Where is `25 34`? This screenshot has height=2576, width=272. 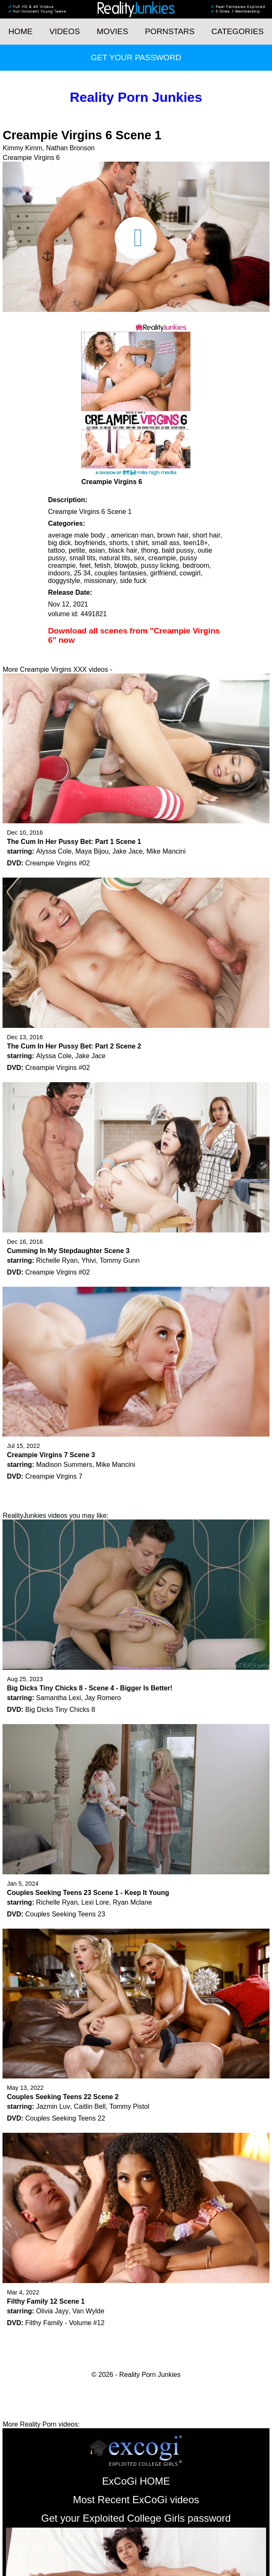 25 34 is located at coordinates (82, 573).